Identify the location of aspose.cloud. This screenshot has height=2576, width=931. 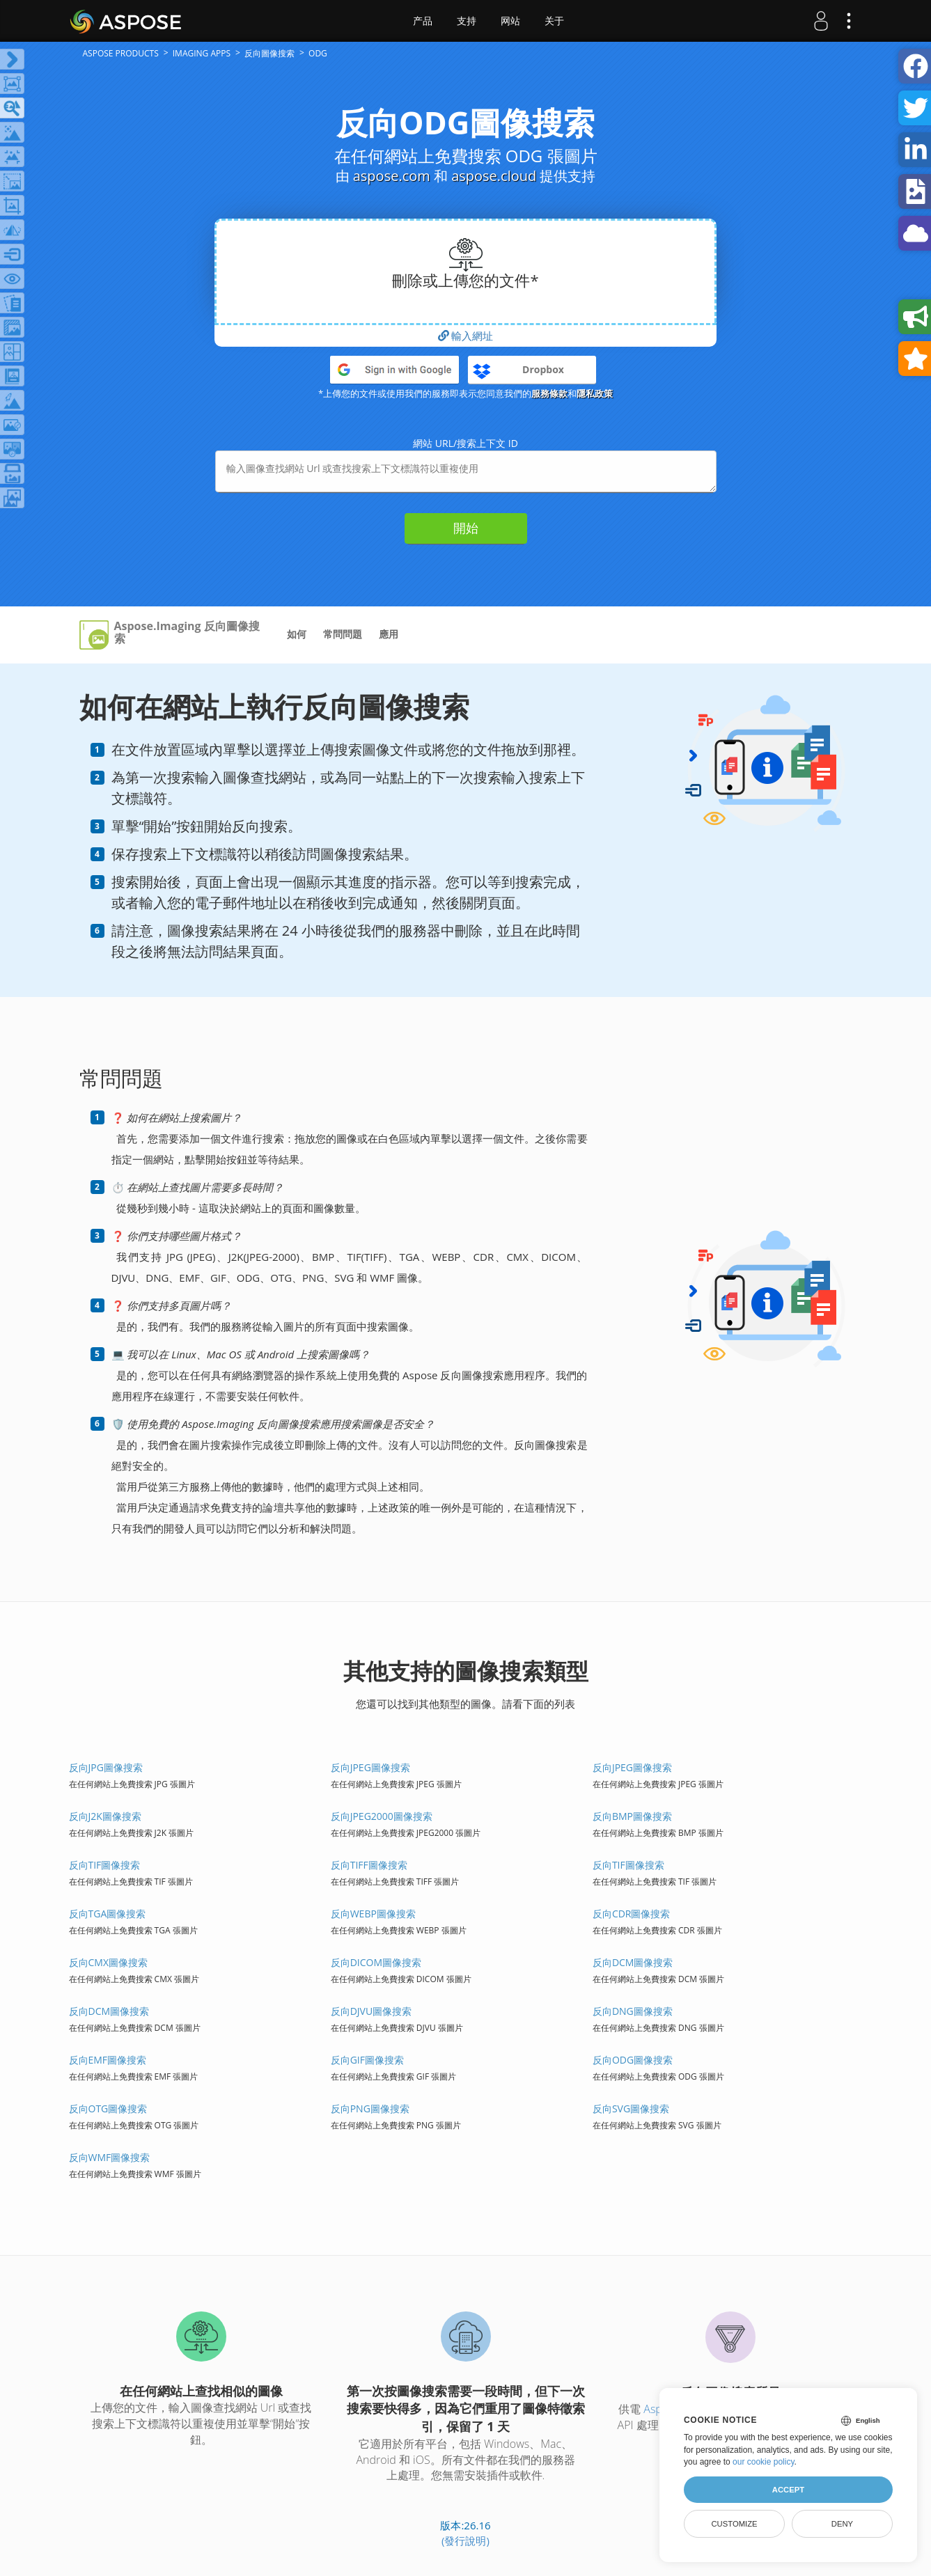
(493, 175).